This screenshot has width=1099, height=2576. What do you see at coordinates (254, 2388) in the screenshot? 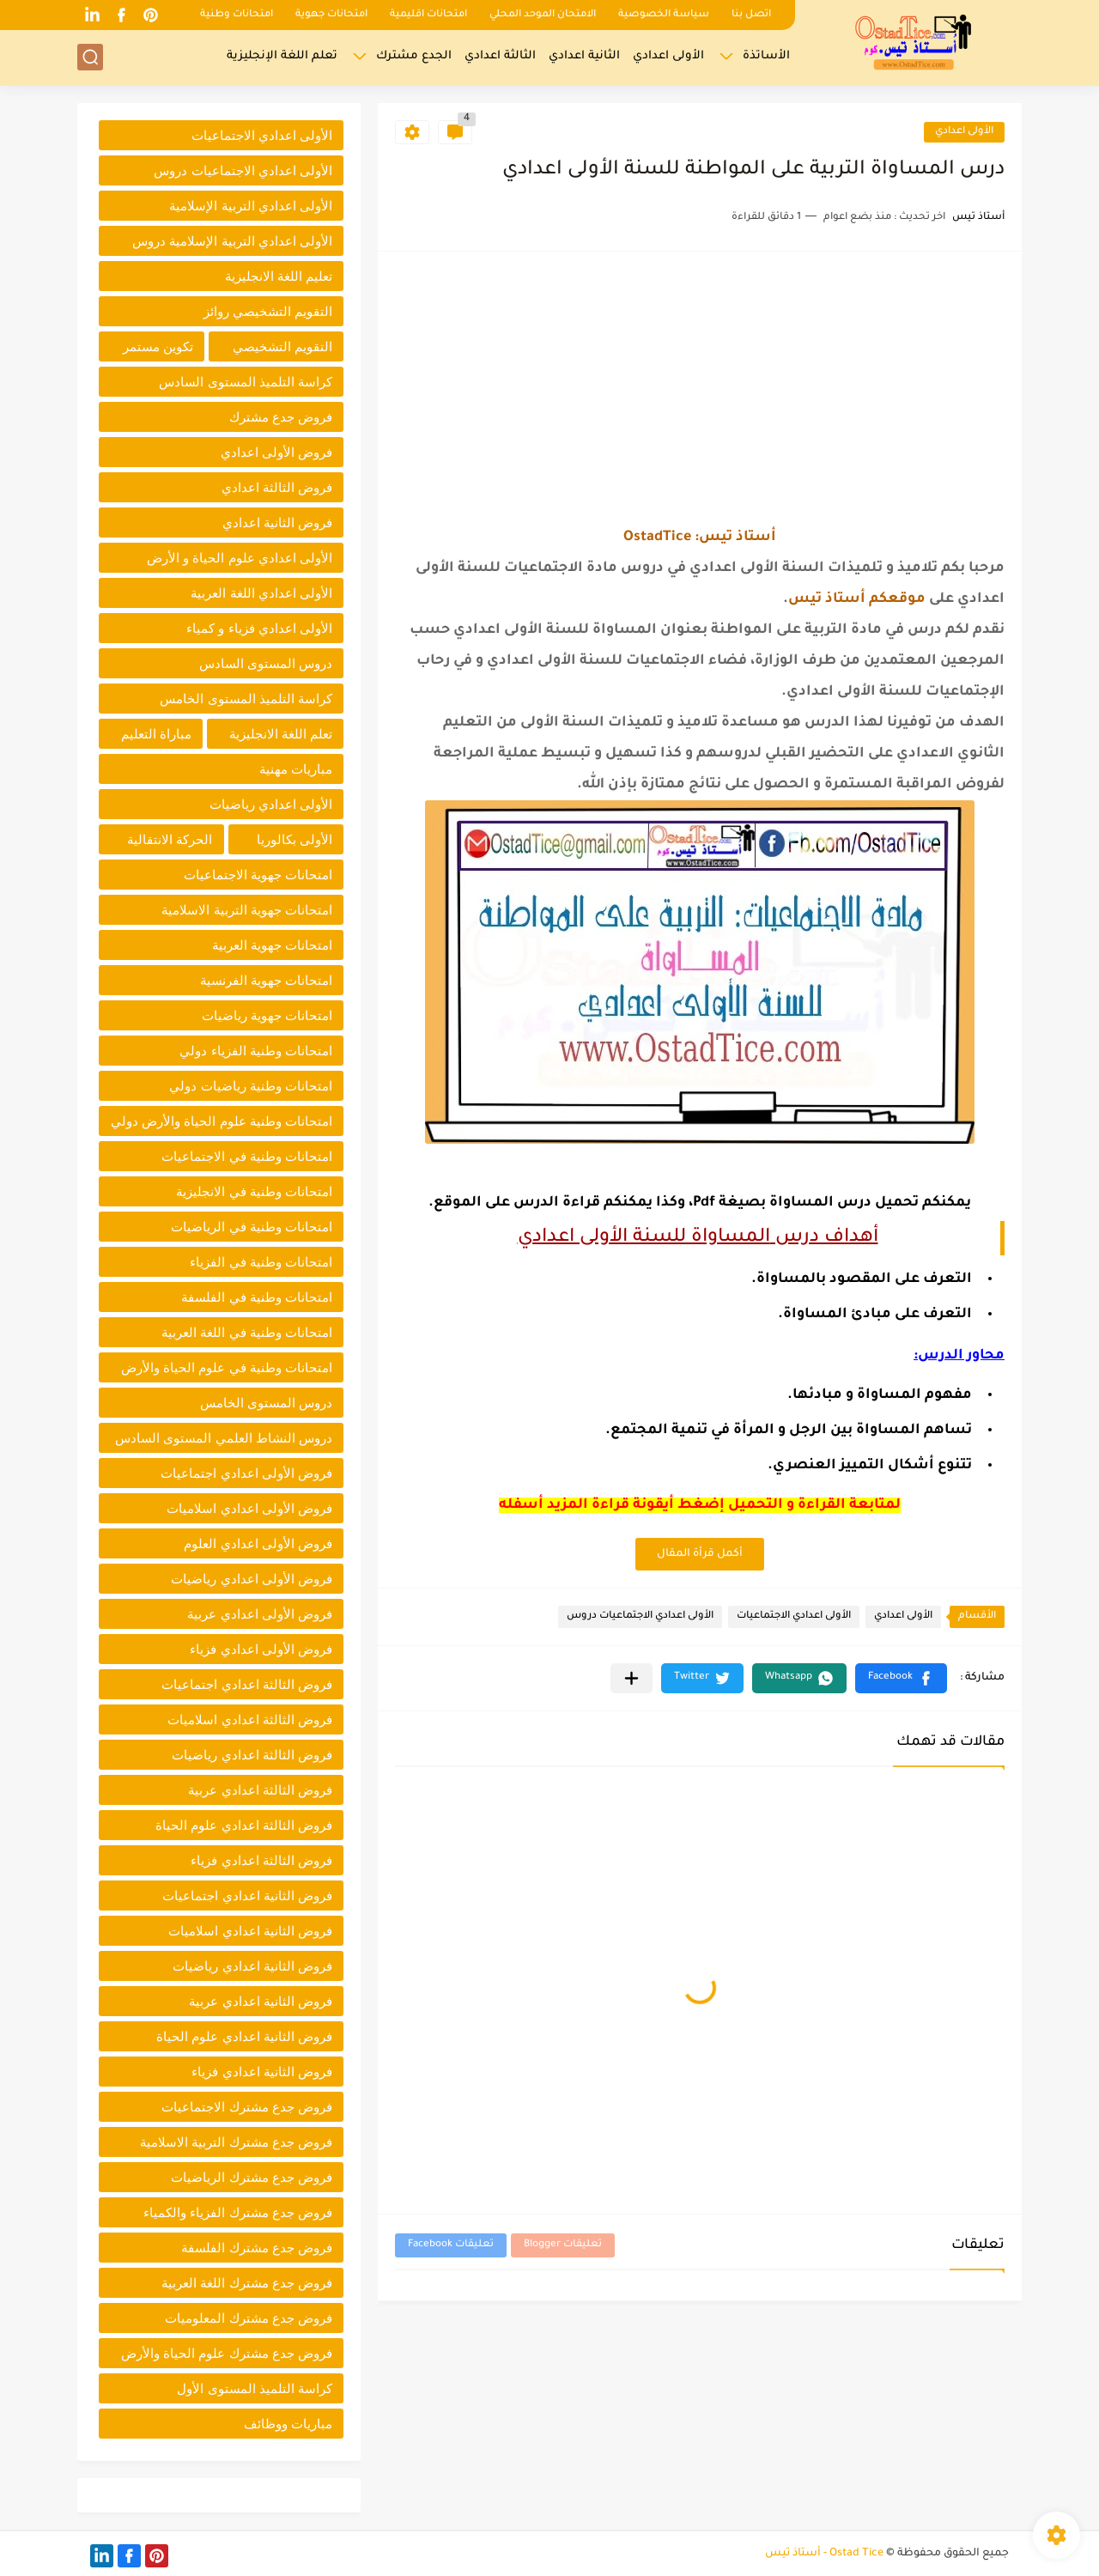
I see `كراسة التلميذ المستوى الأول` at bounding box center [254, 2388].